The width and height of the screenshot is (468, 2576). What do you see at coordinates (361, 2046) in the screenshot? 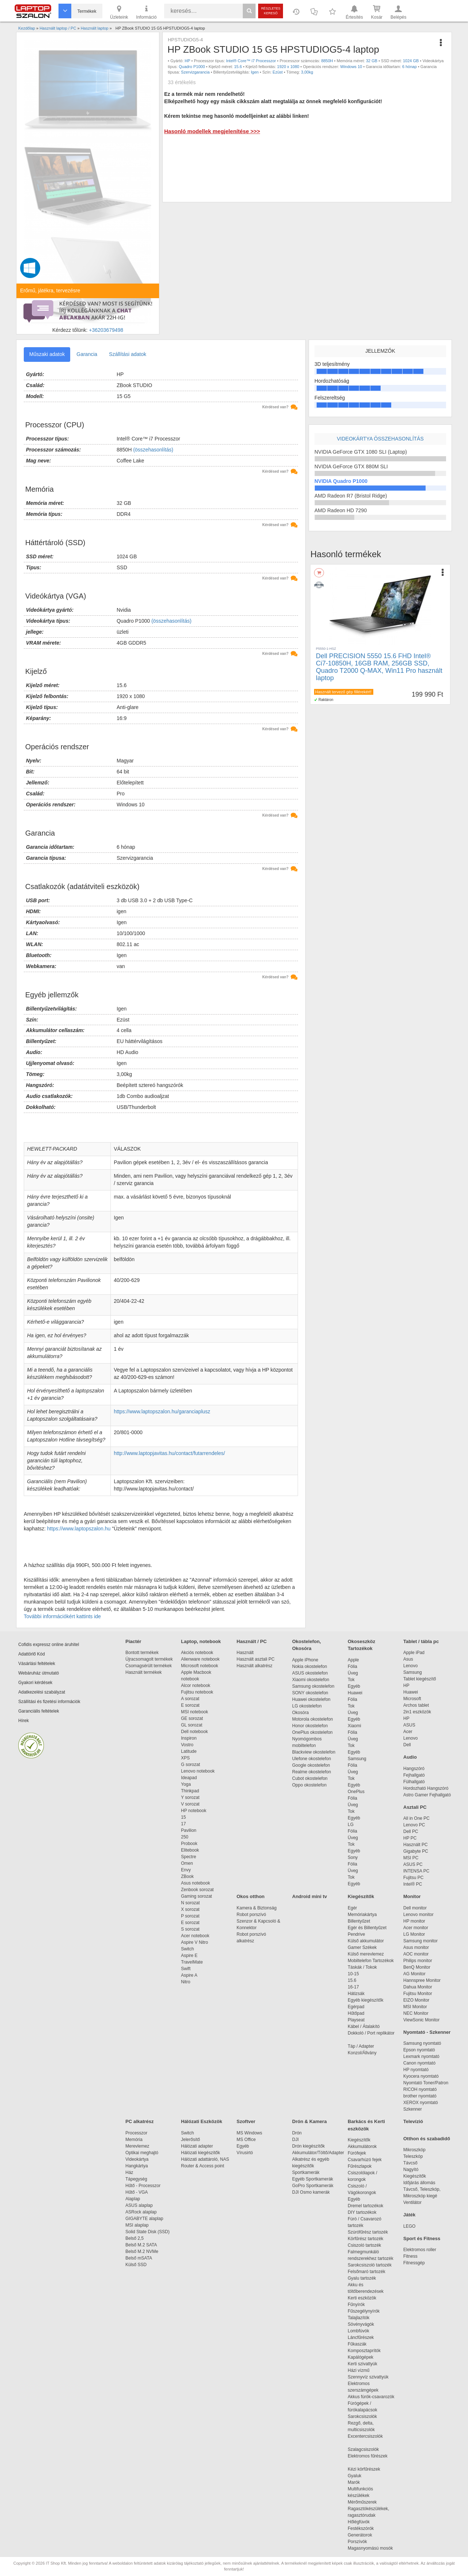
I see `Táp / Adapter` at bounding box center [361, 2046].